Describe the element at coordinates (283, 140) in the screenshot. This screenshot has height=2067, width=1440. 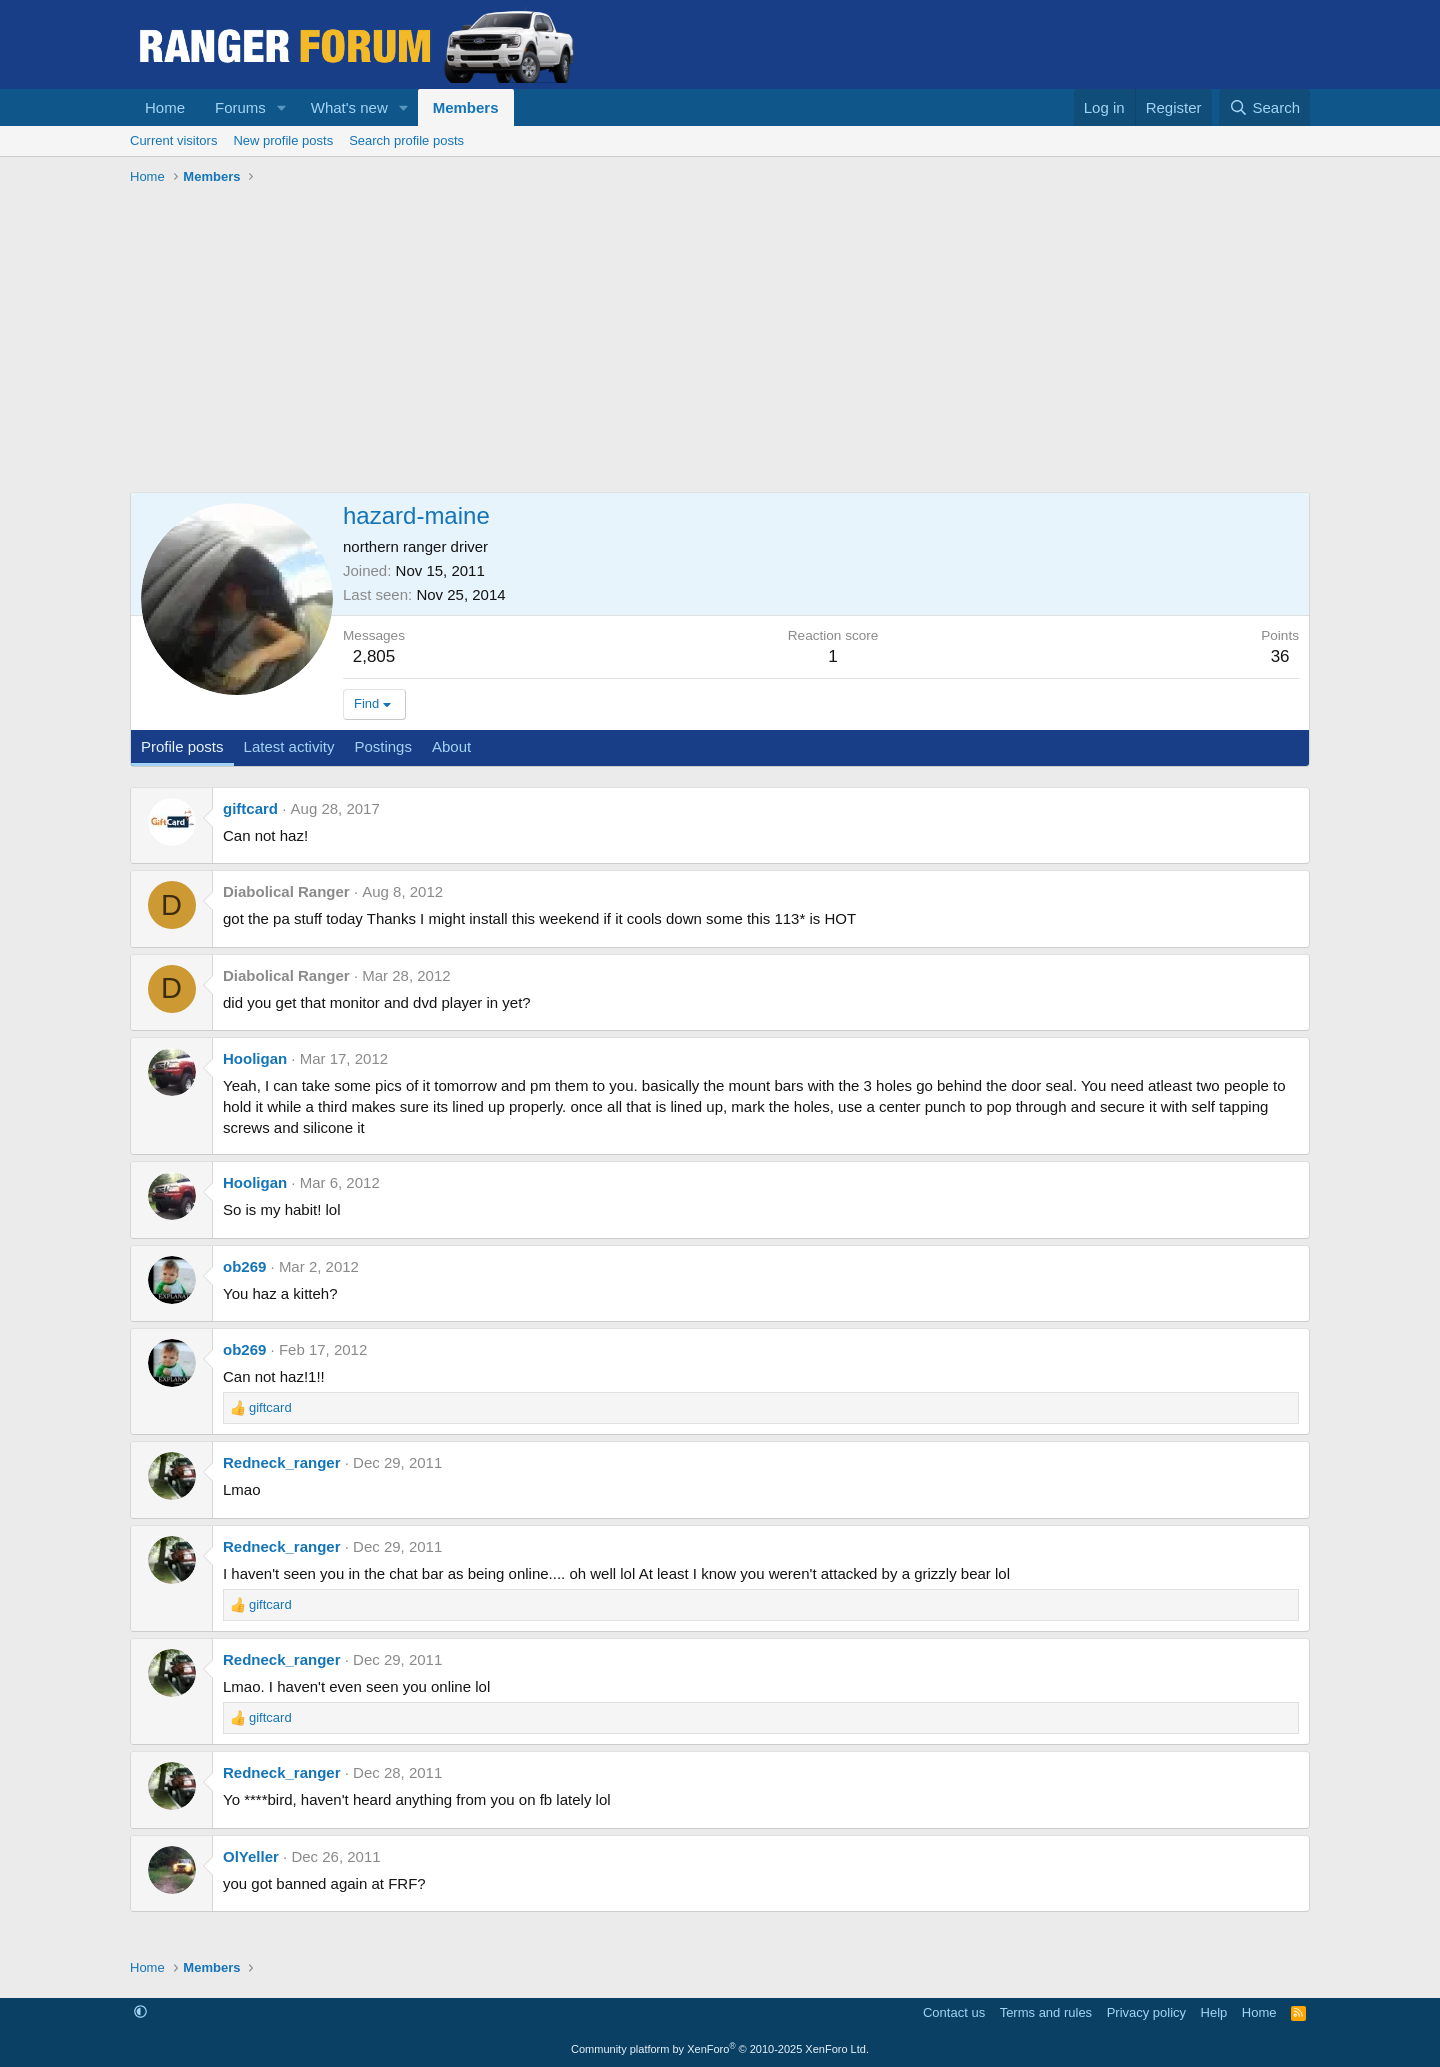
I see `New profile posts` at that location.